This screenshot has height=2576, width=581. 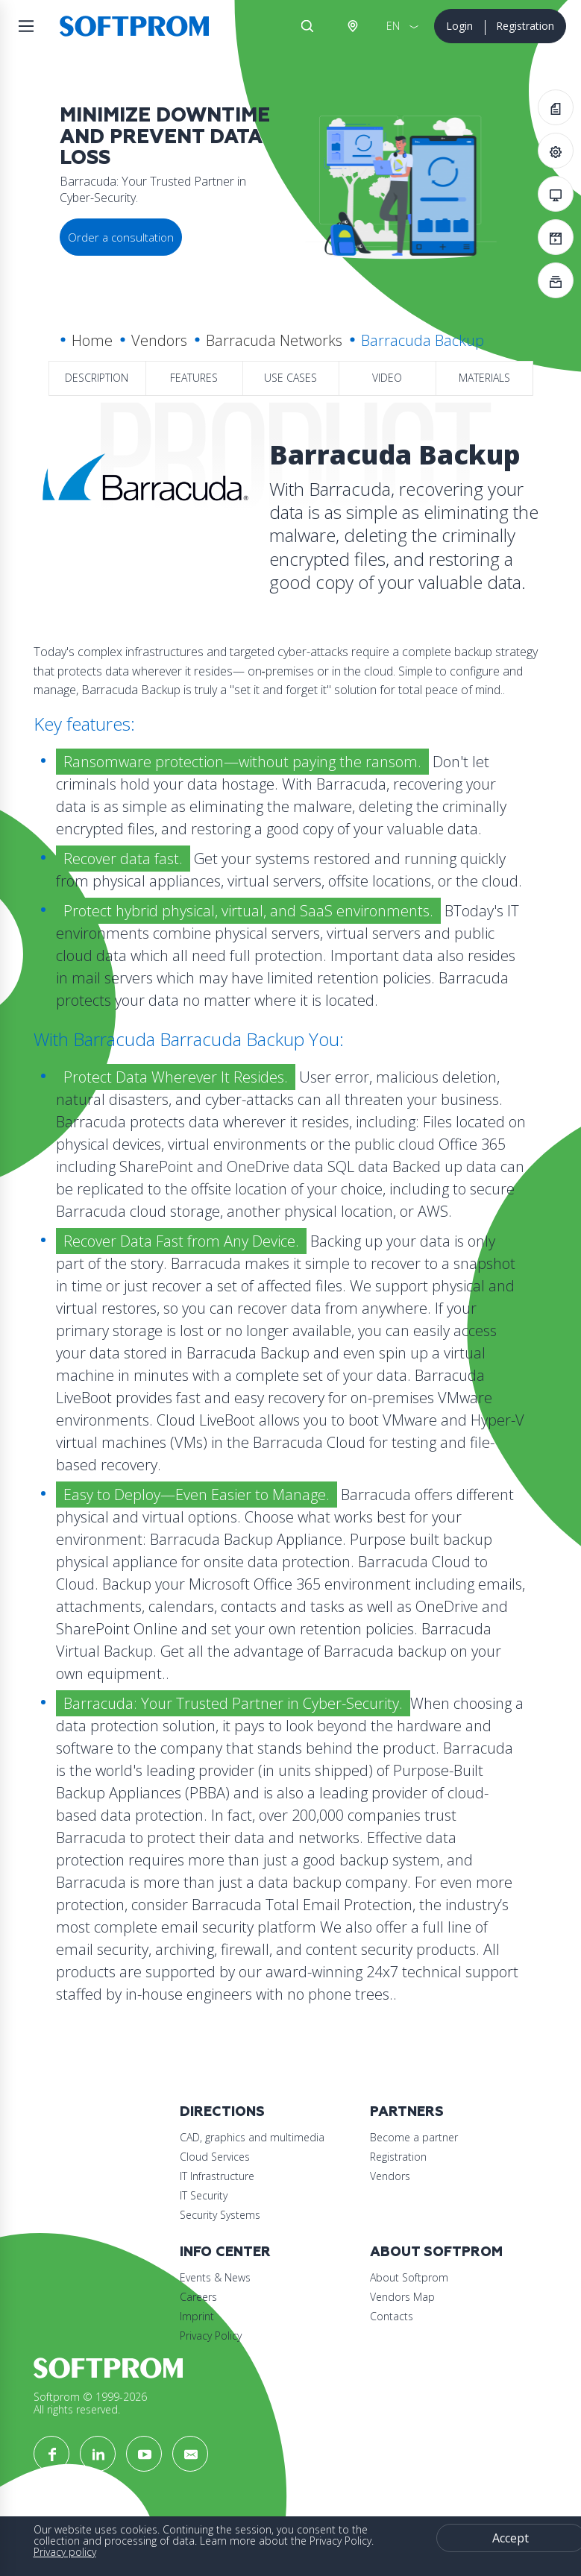 What do you see at coordinates (215, 2157) in the screenshot?
I see `Cloud Services` at bounding box center [215, 2157].